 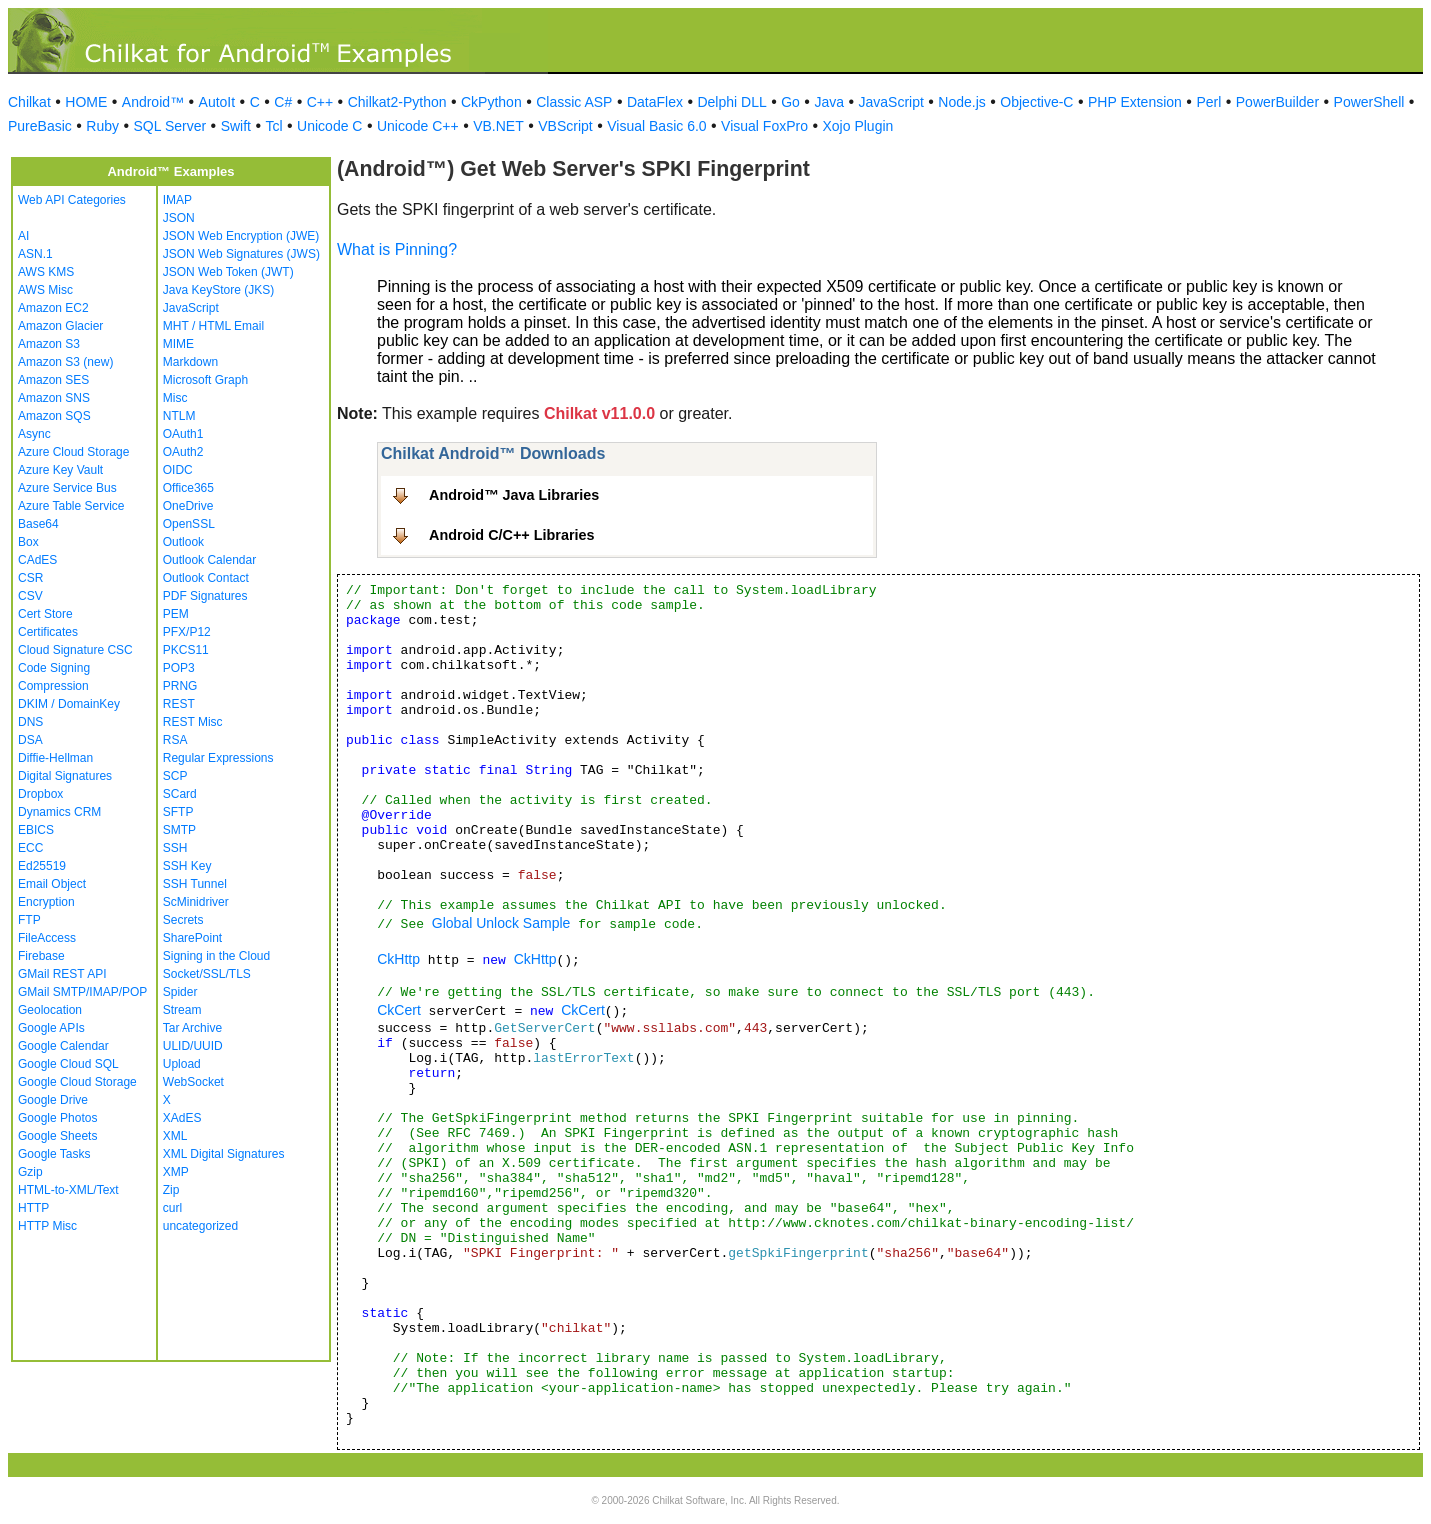 What do you see at coordinates (73, 452) in the screenshot?
I see `Azure Cloud Storage` at bounding box center [73, 452].